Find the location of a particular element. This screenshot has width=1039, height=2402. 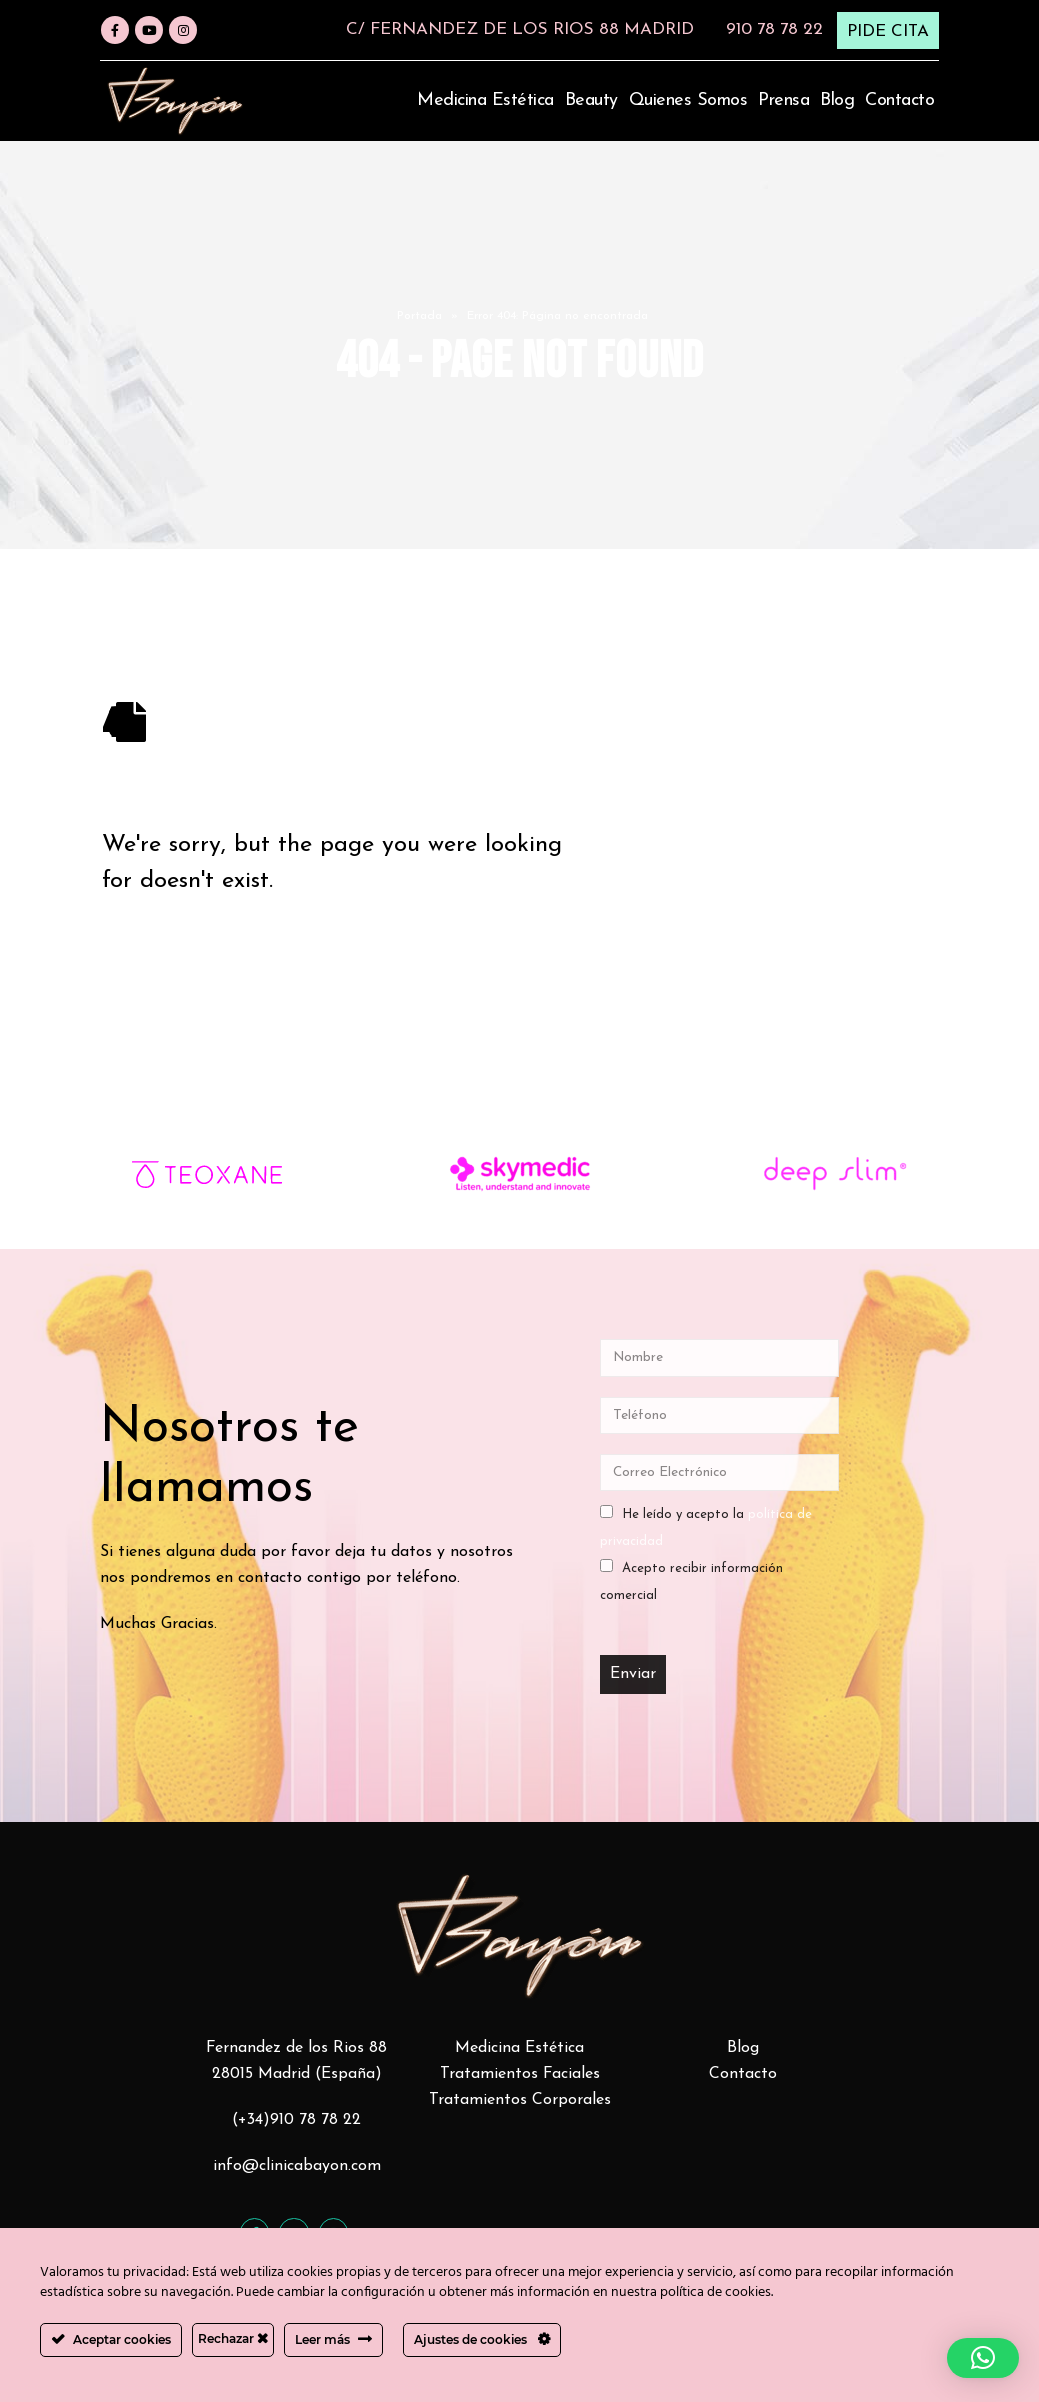

PIDE CITA is located at coordinates (888, 31).